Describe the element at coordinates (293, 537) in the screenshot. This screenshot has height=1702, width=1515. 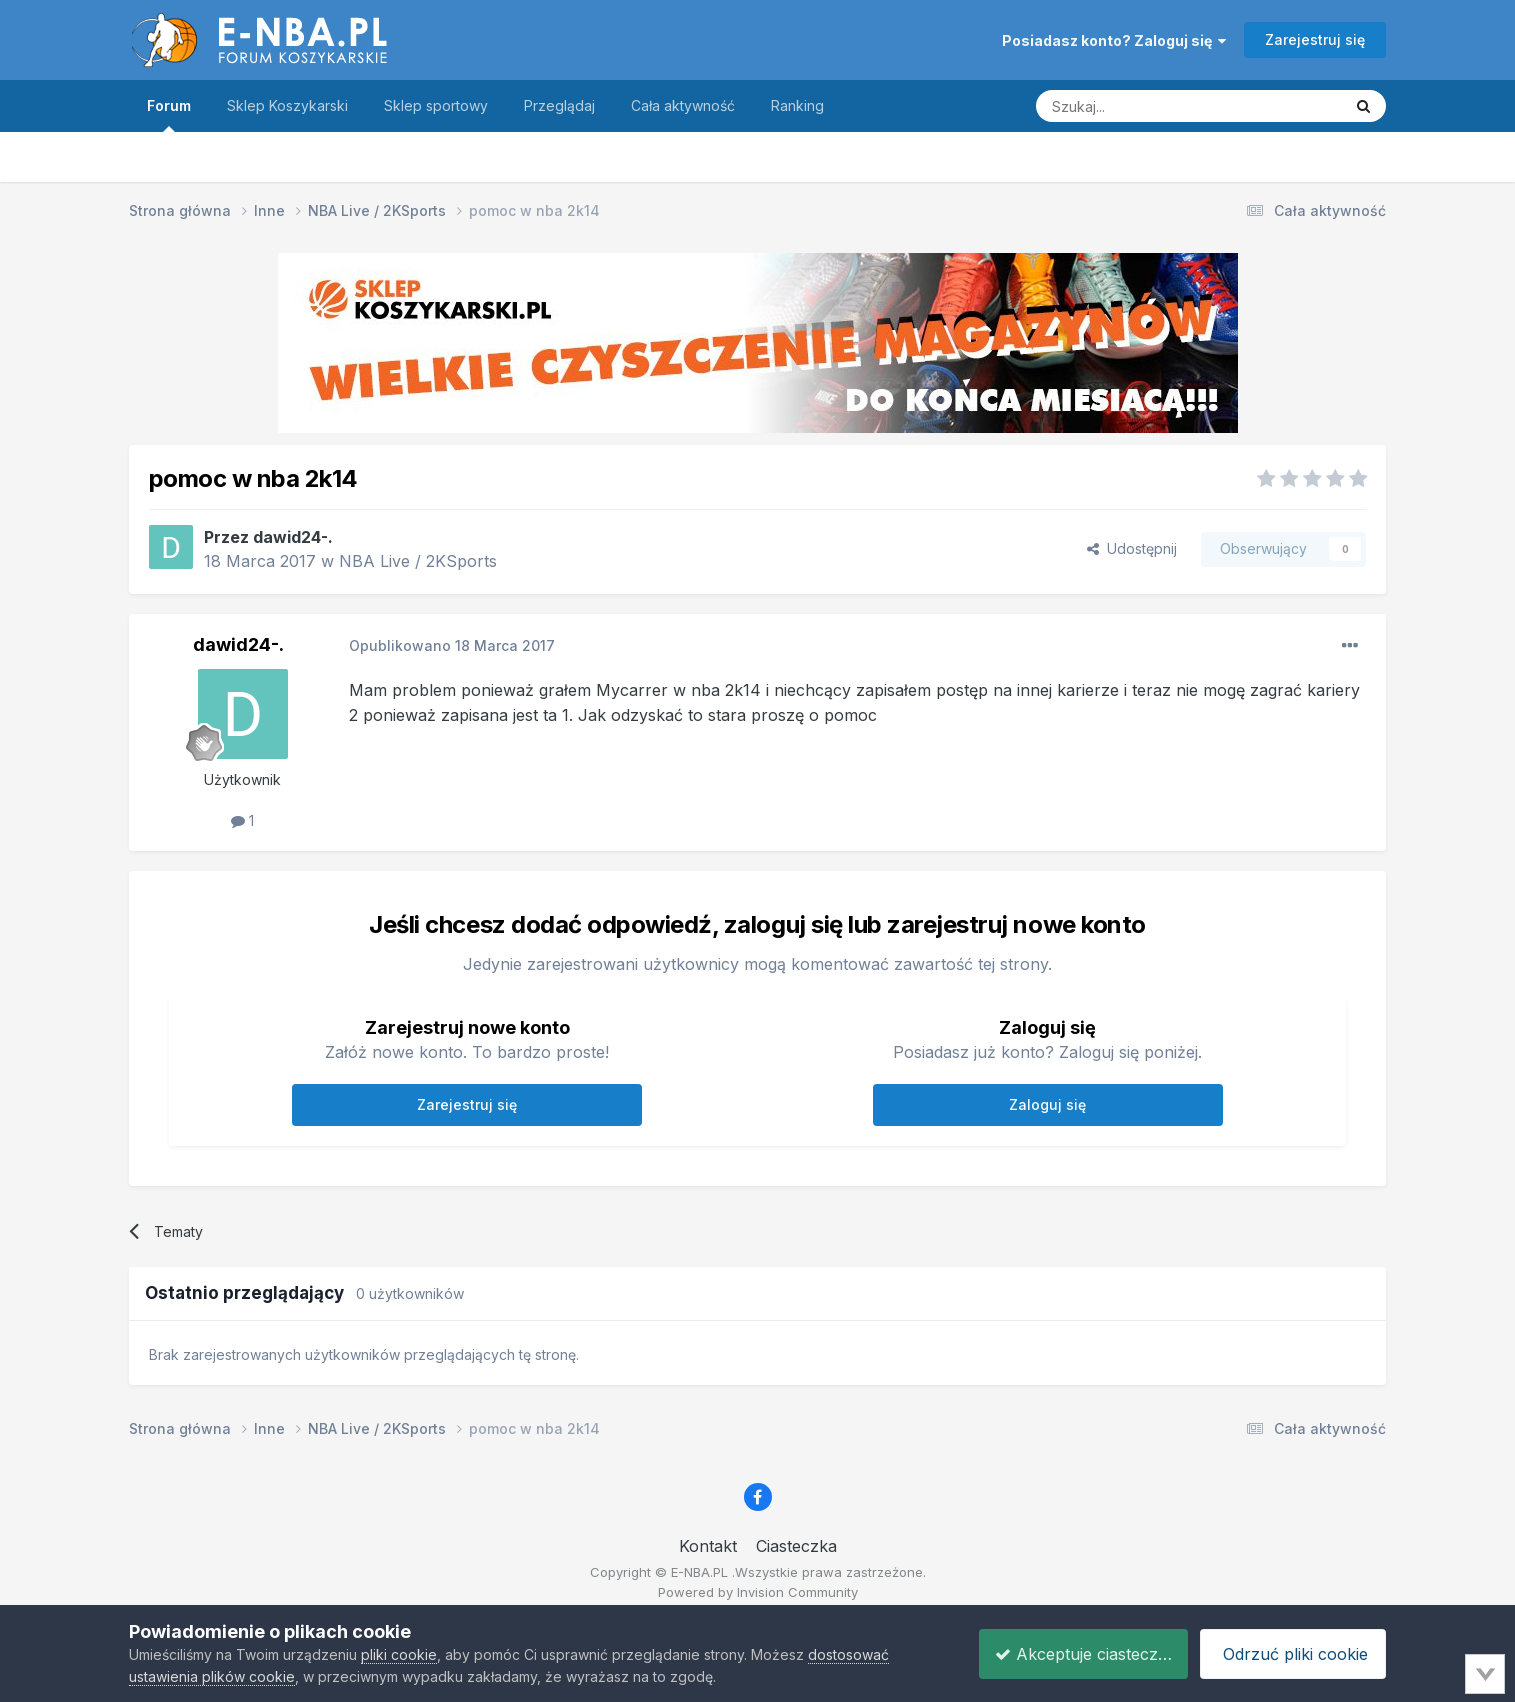
I see `dawid24-.` at that location.